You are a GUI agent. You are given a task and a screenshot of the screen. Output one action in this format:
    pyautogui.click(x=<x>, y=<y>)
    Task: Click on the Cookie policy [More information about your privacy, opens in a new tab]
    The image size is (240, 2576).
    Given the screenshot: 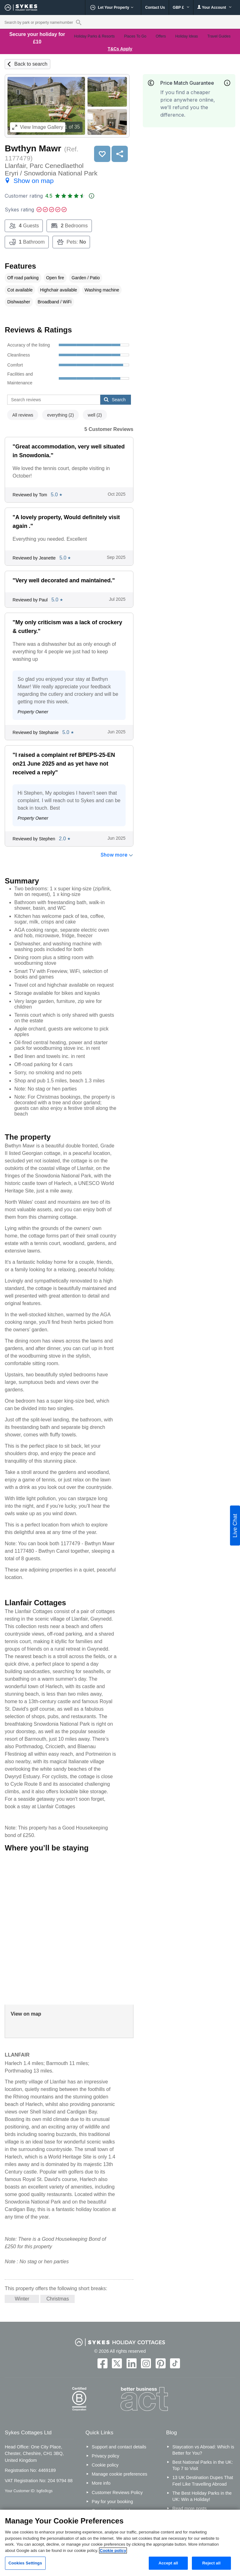 What is the action you would take?
    pyautogui.click(x=113, y=2550)
    